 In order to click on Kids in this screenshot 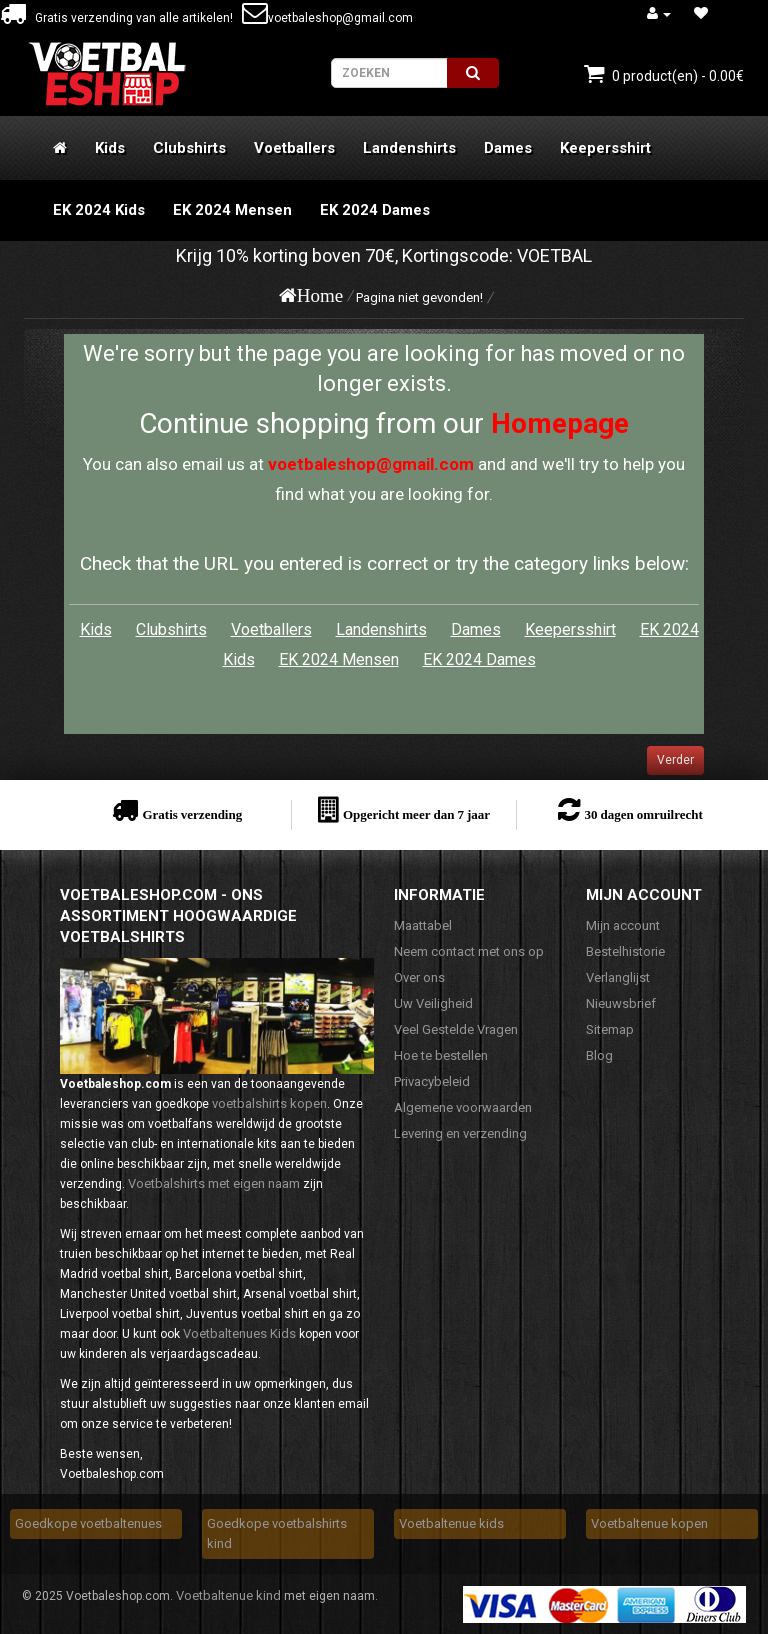, I will do `click(110, 148)`.